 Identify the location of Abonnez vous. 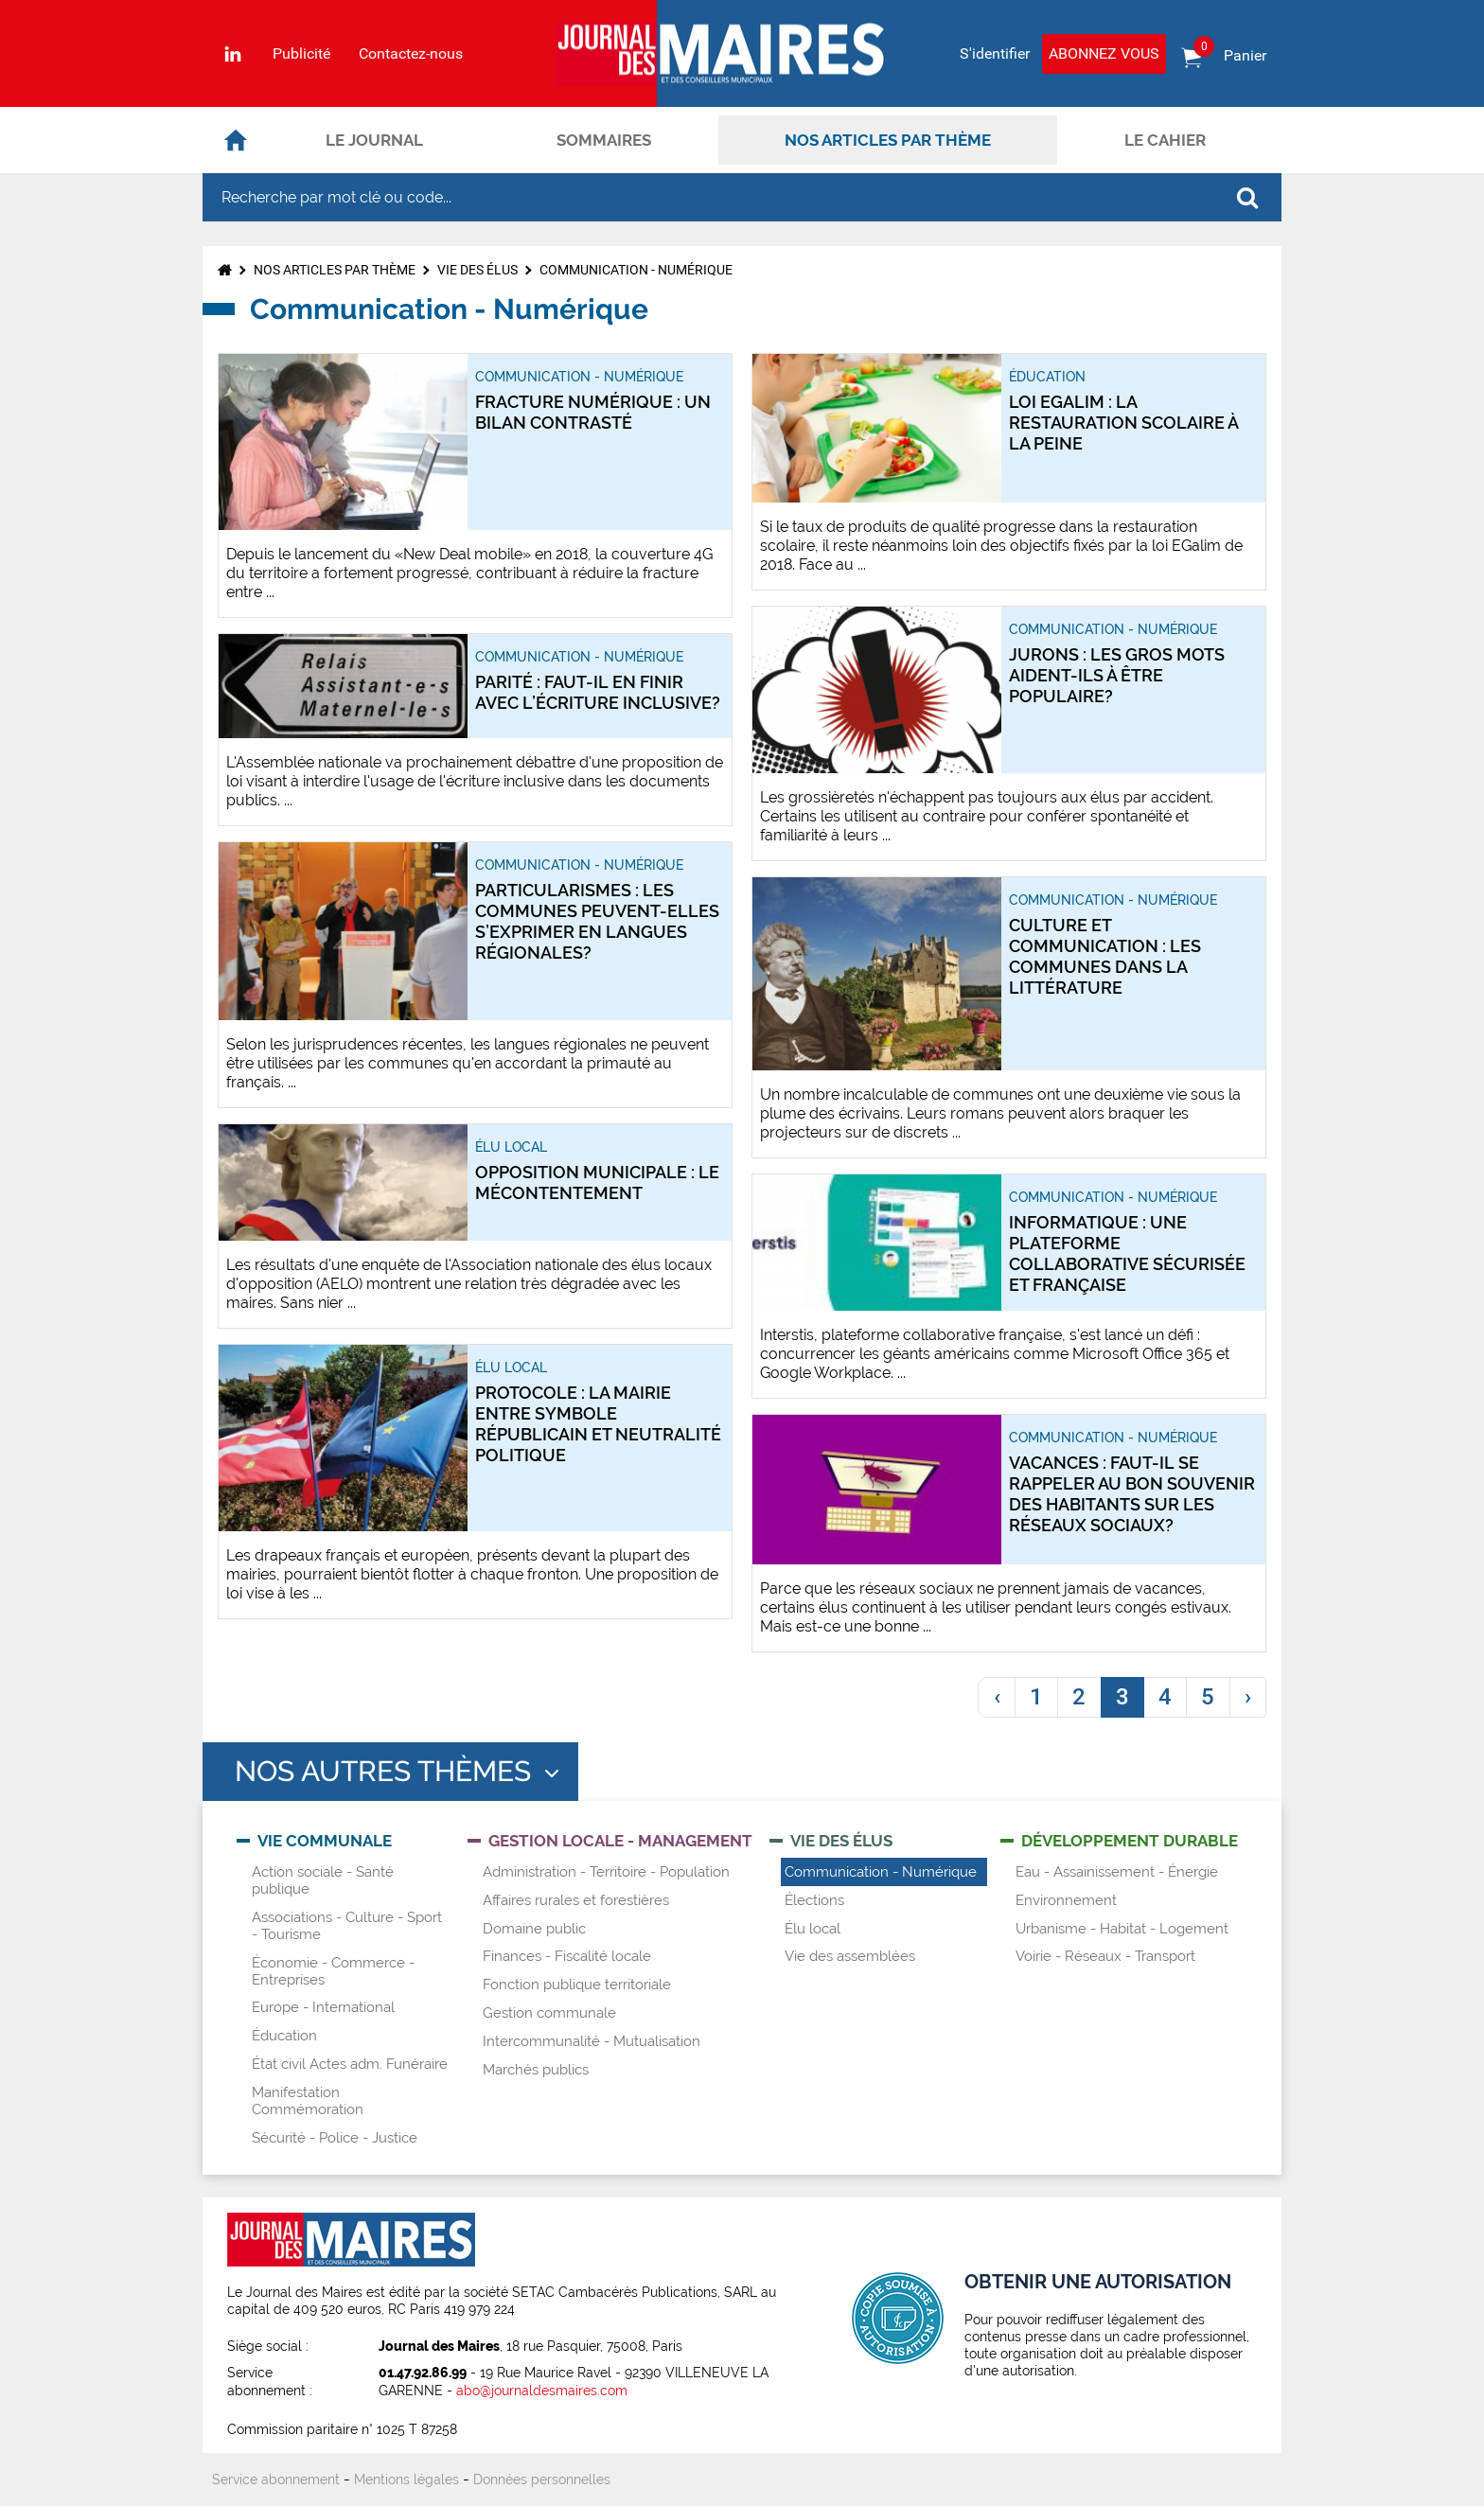
(1104, 53).